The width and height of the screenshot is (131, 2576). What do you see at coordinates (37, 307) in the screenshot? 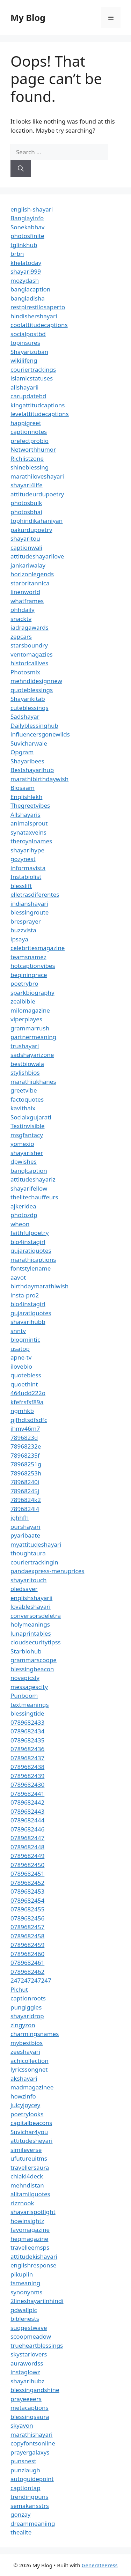
I see `restpirestilosaperto` at bounding box center [37, 307].